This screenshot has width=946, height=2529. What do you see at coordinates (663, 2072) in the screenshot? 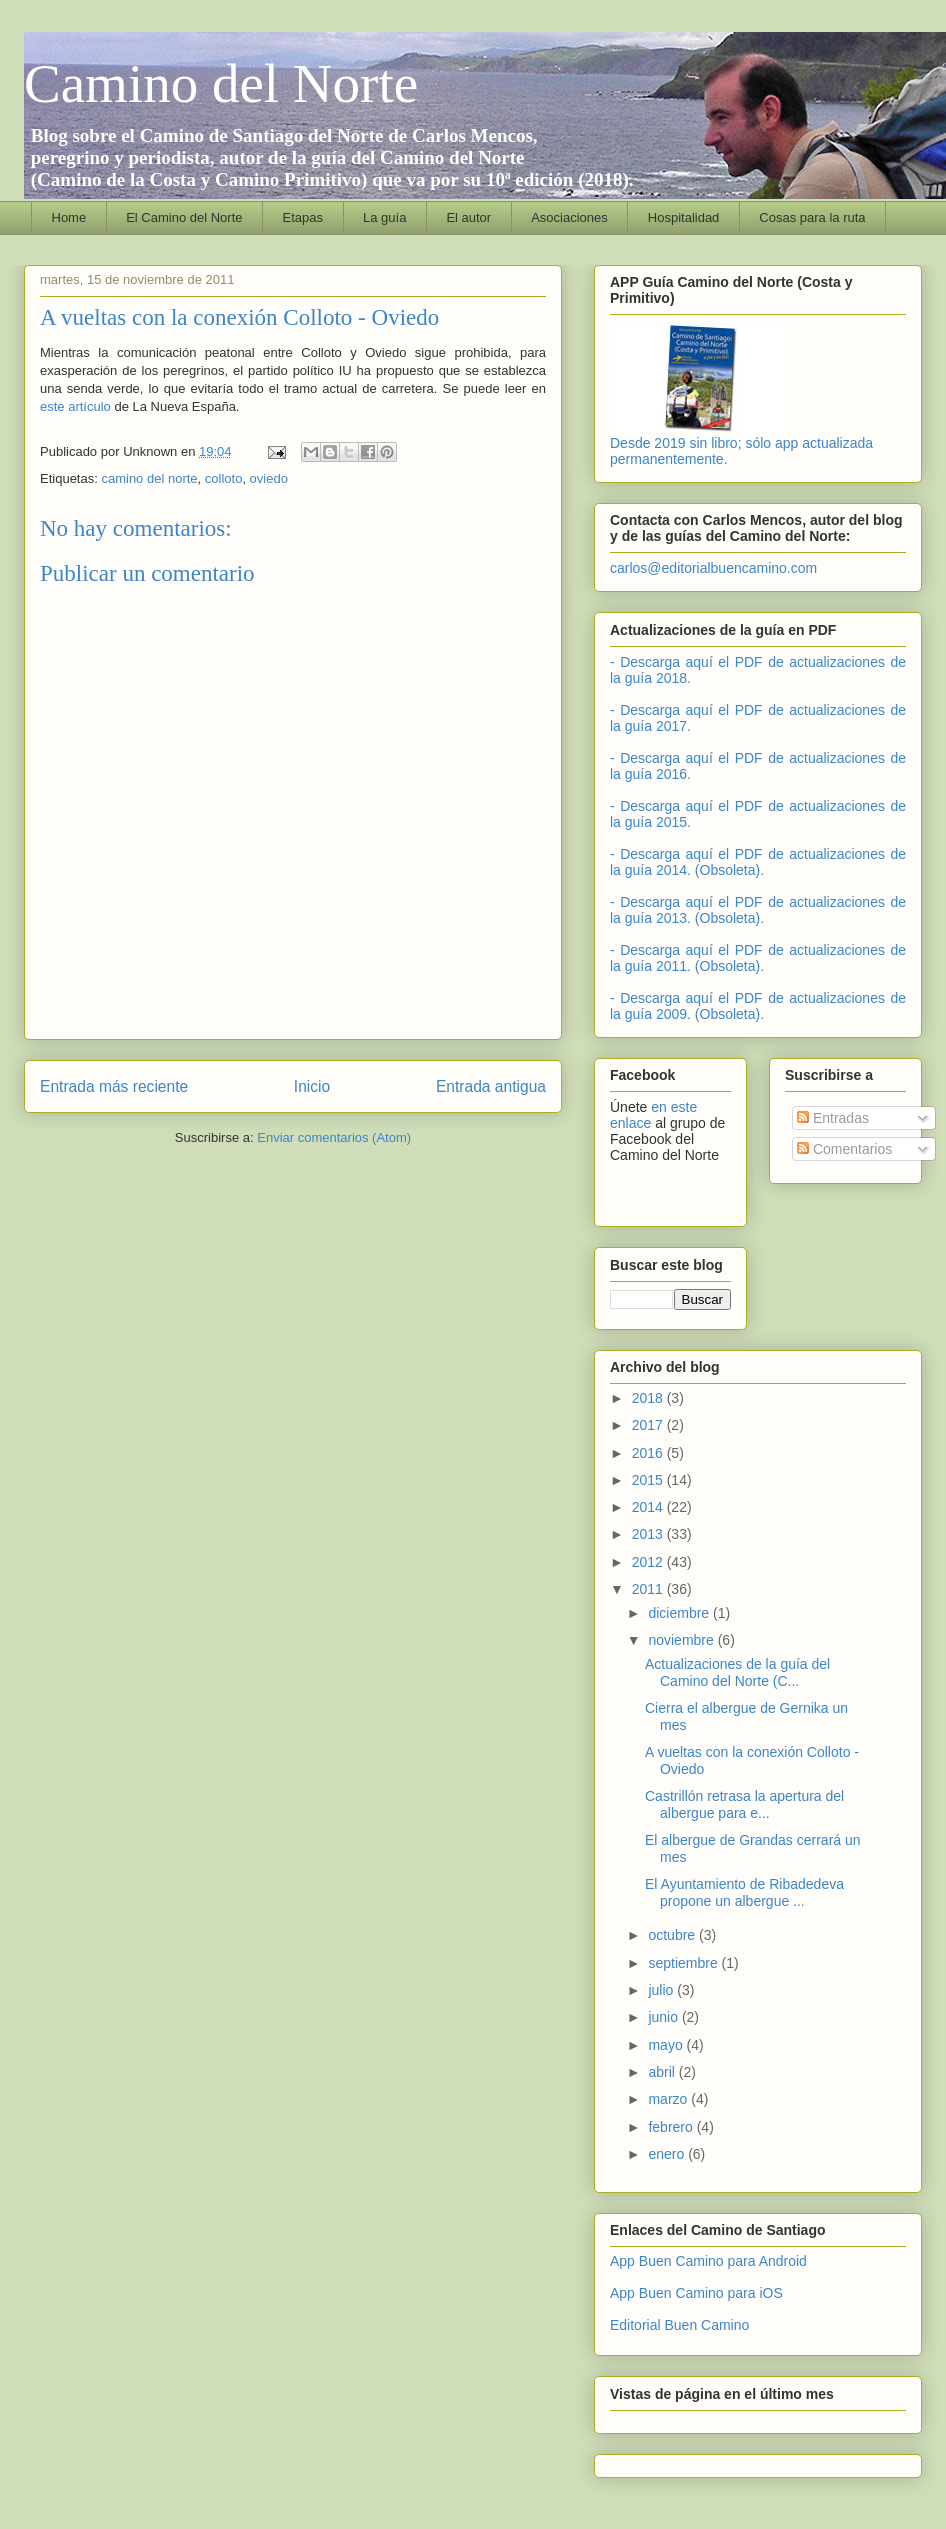
I see `abril` at bounding box center [663, 2072].